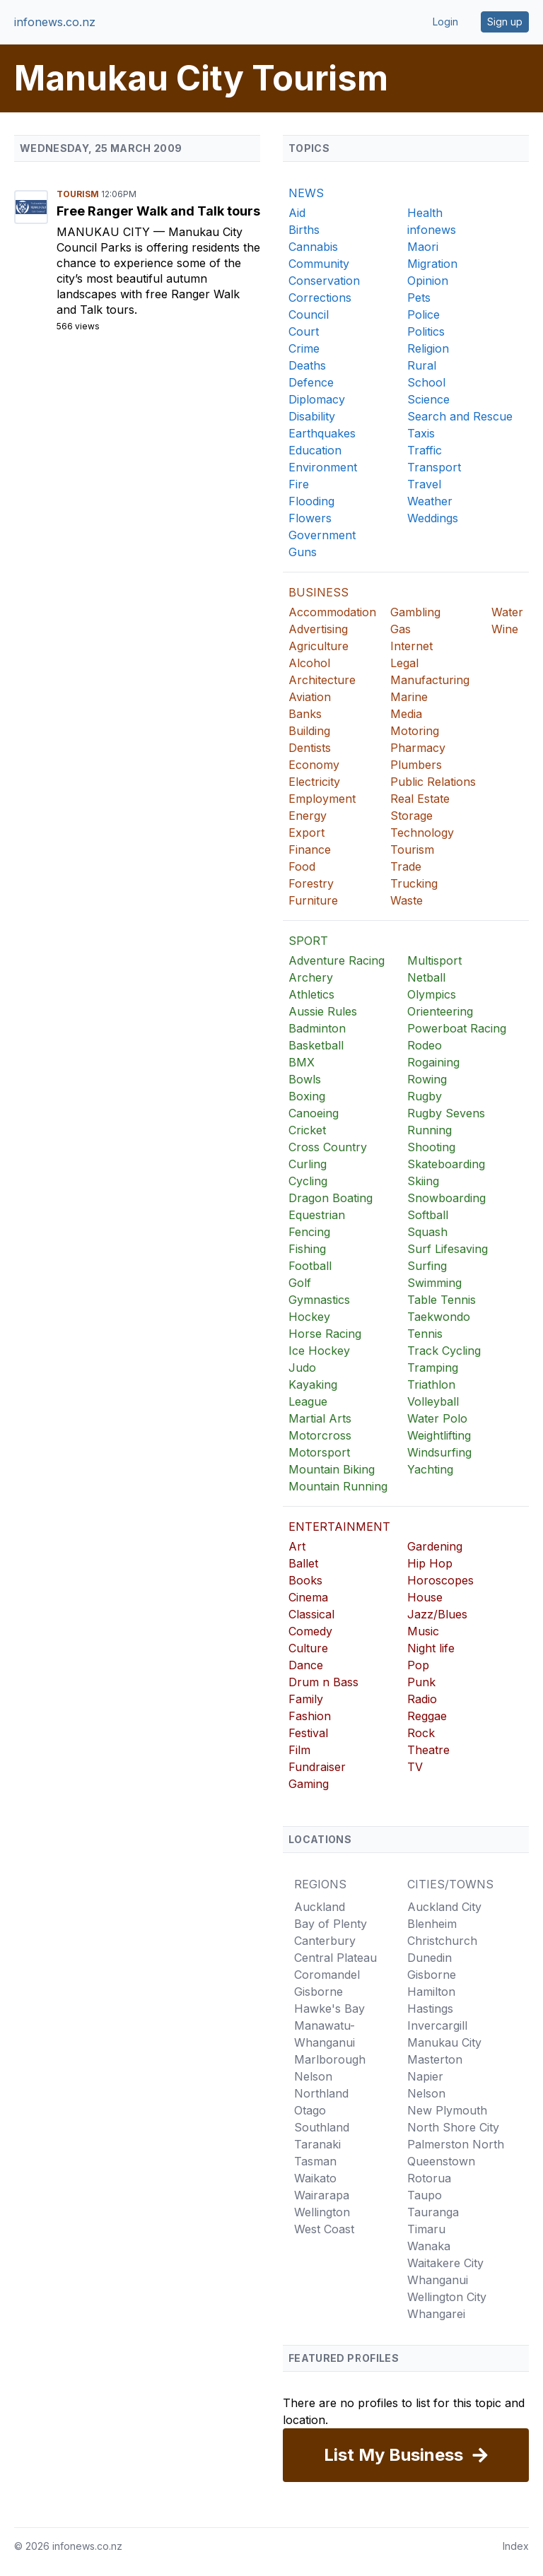 This screenshot has width=543, height=2576. Describe the element at coordinates (303, 331) in the screenshot. I see `Court` at that location.